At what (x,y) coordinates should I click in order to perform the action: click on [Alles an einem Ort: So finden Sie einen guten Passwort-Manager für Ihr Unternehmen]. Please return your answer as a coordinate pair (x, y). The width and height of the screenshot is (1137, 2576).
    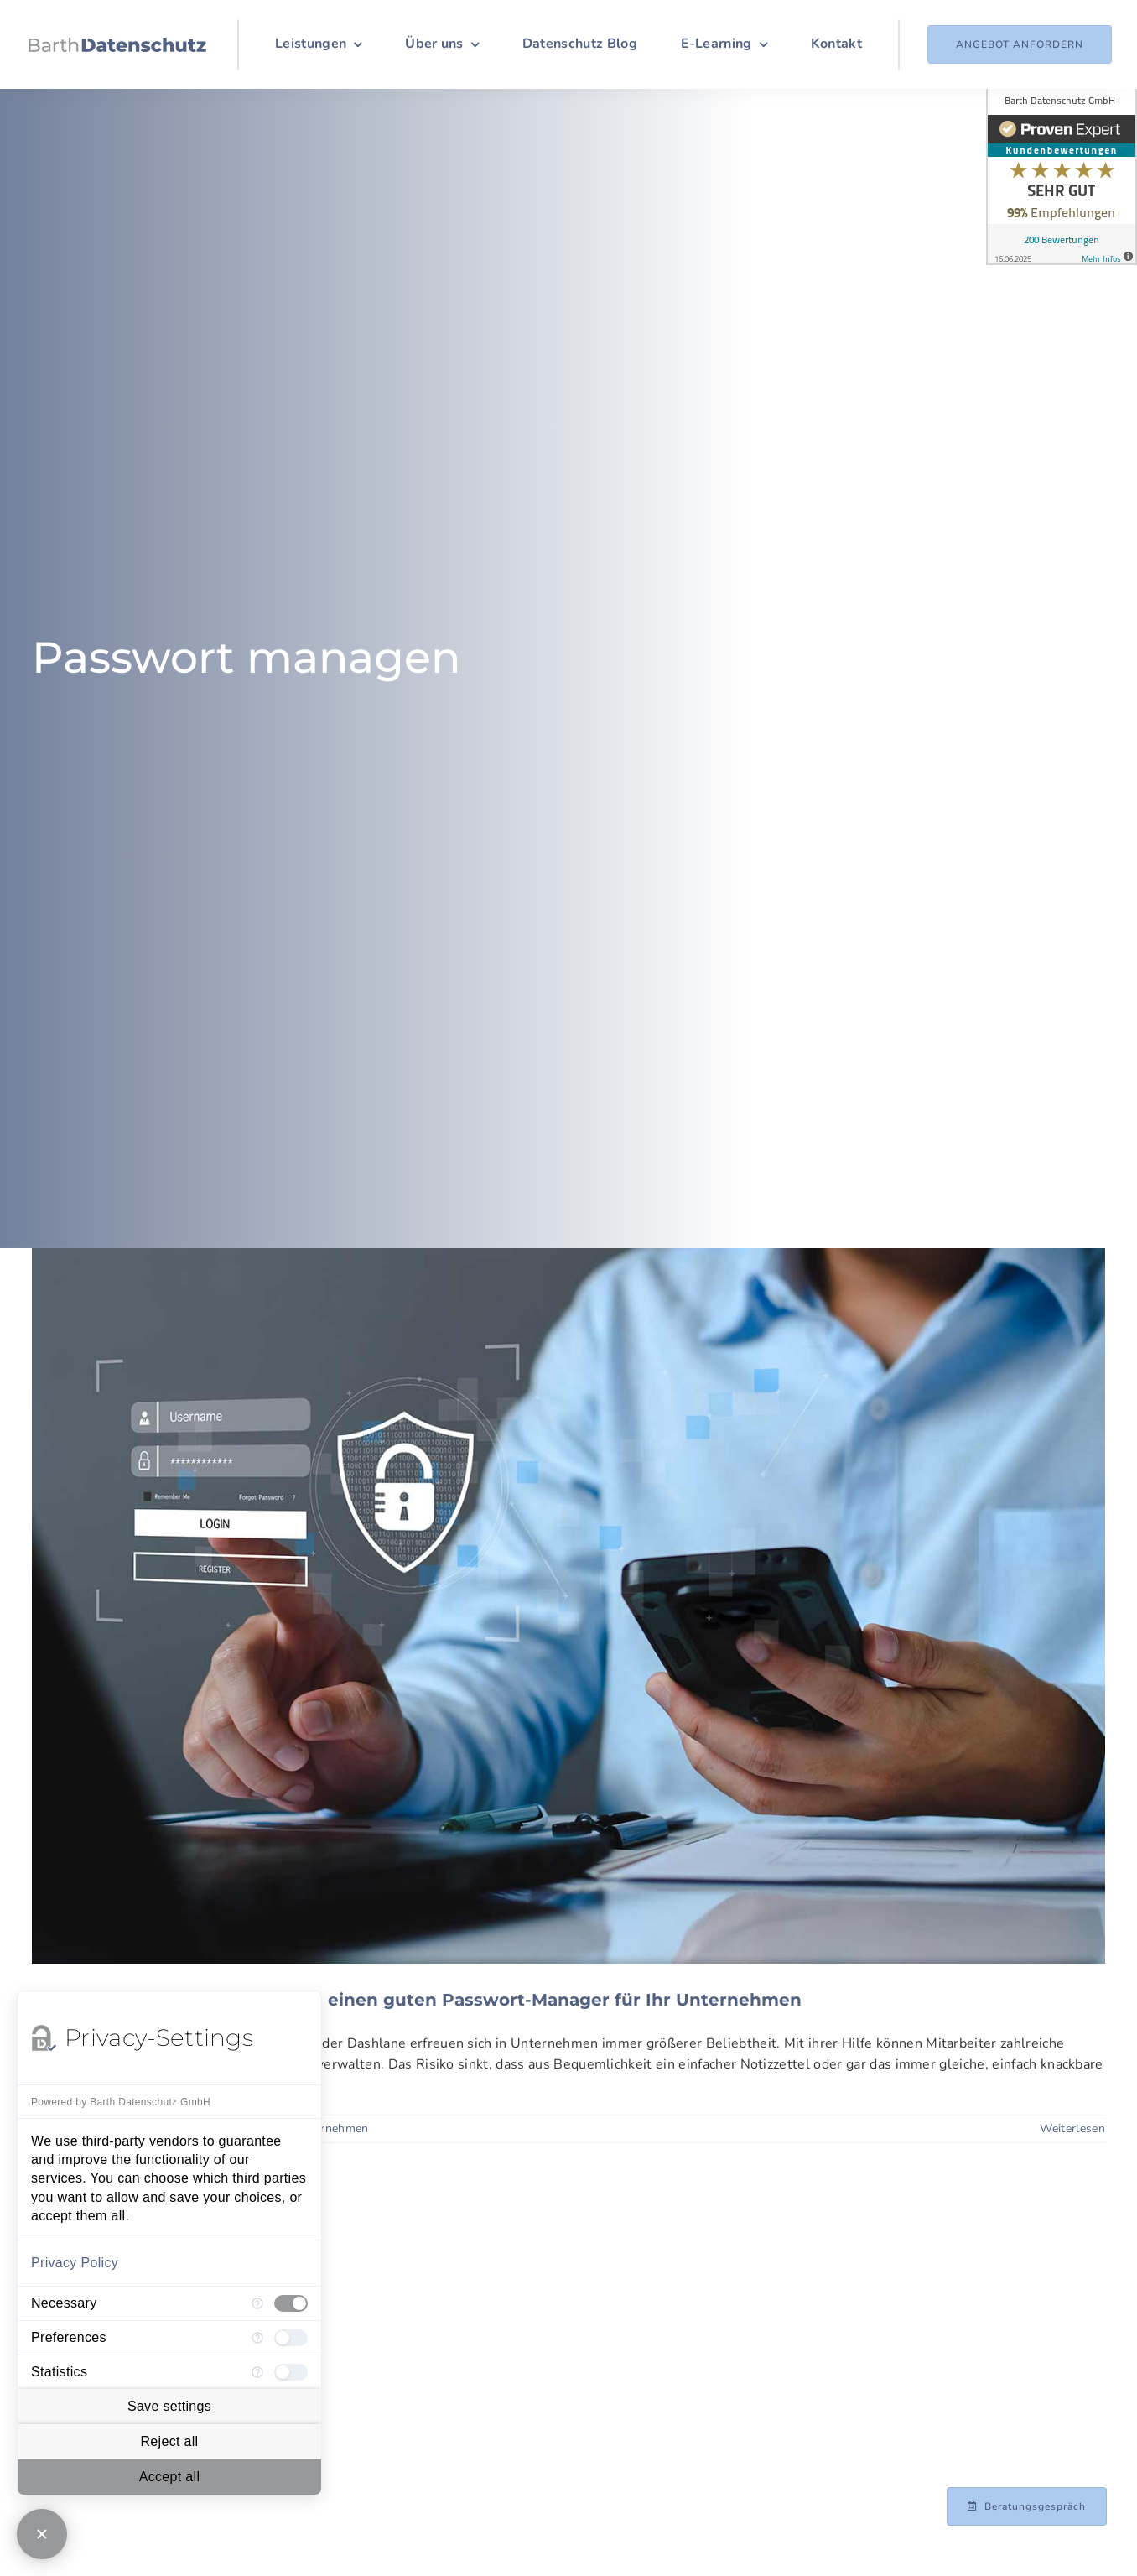
    Looking at the image, I should click on (568, 1606).